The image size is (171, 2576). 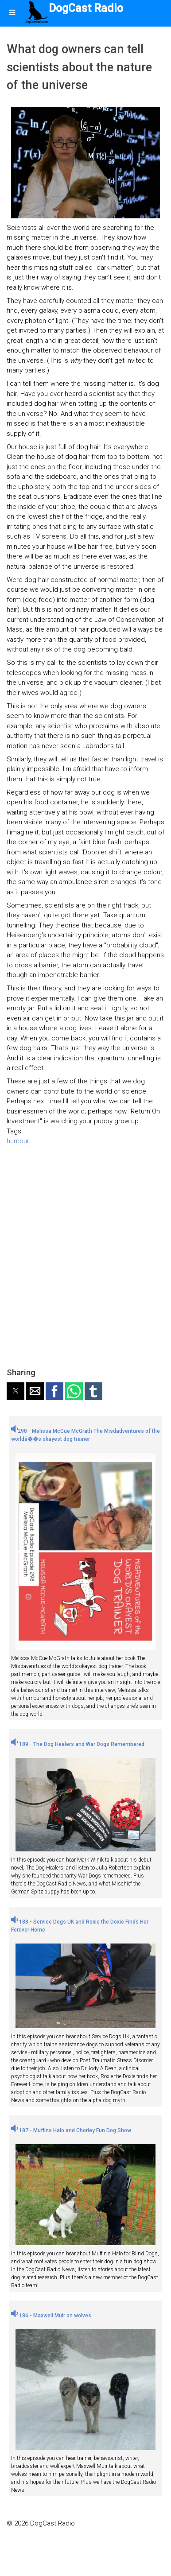 I want to click on 187 - Muffins Halo and Chorley Fun Dog Show, so click(x=71, y=2130).